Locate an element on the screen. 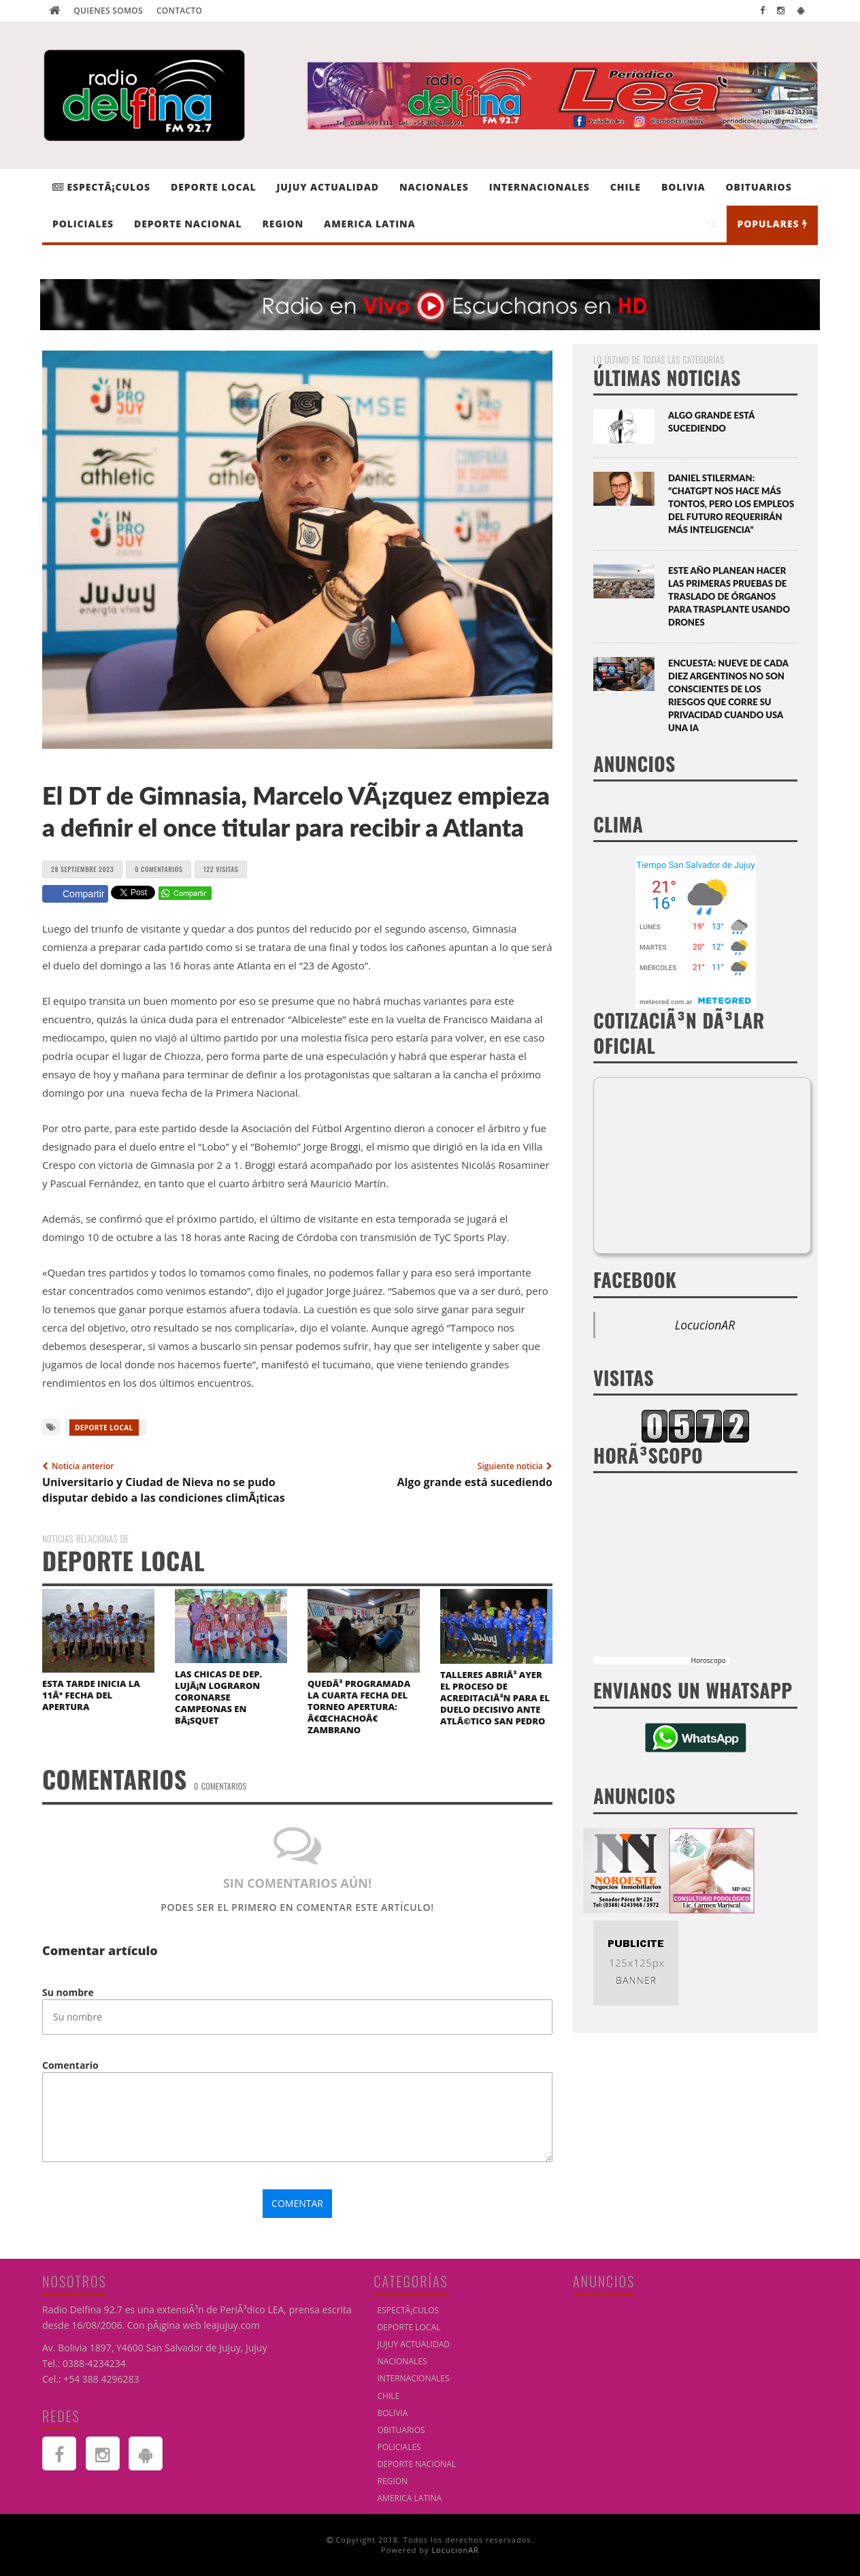 Image resolution: width=860 pixels, height=2576 pixels. AMERICA LATINA is located at coordinates (370, 223).